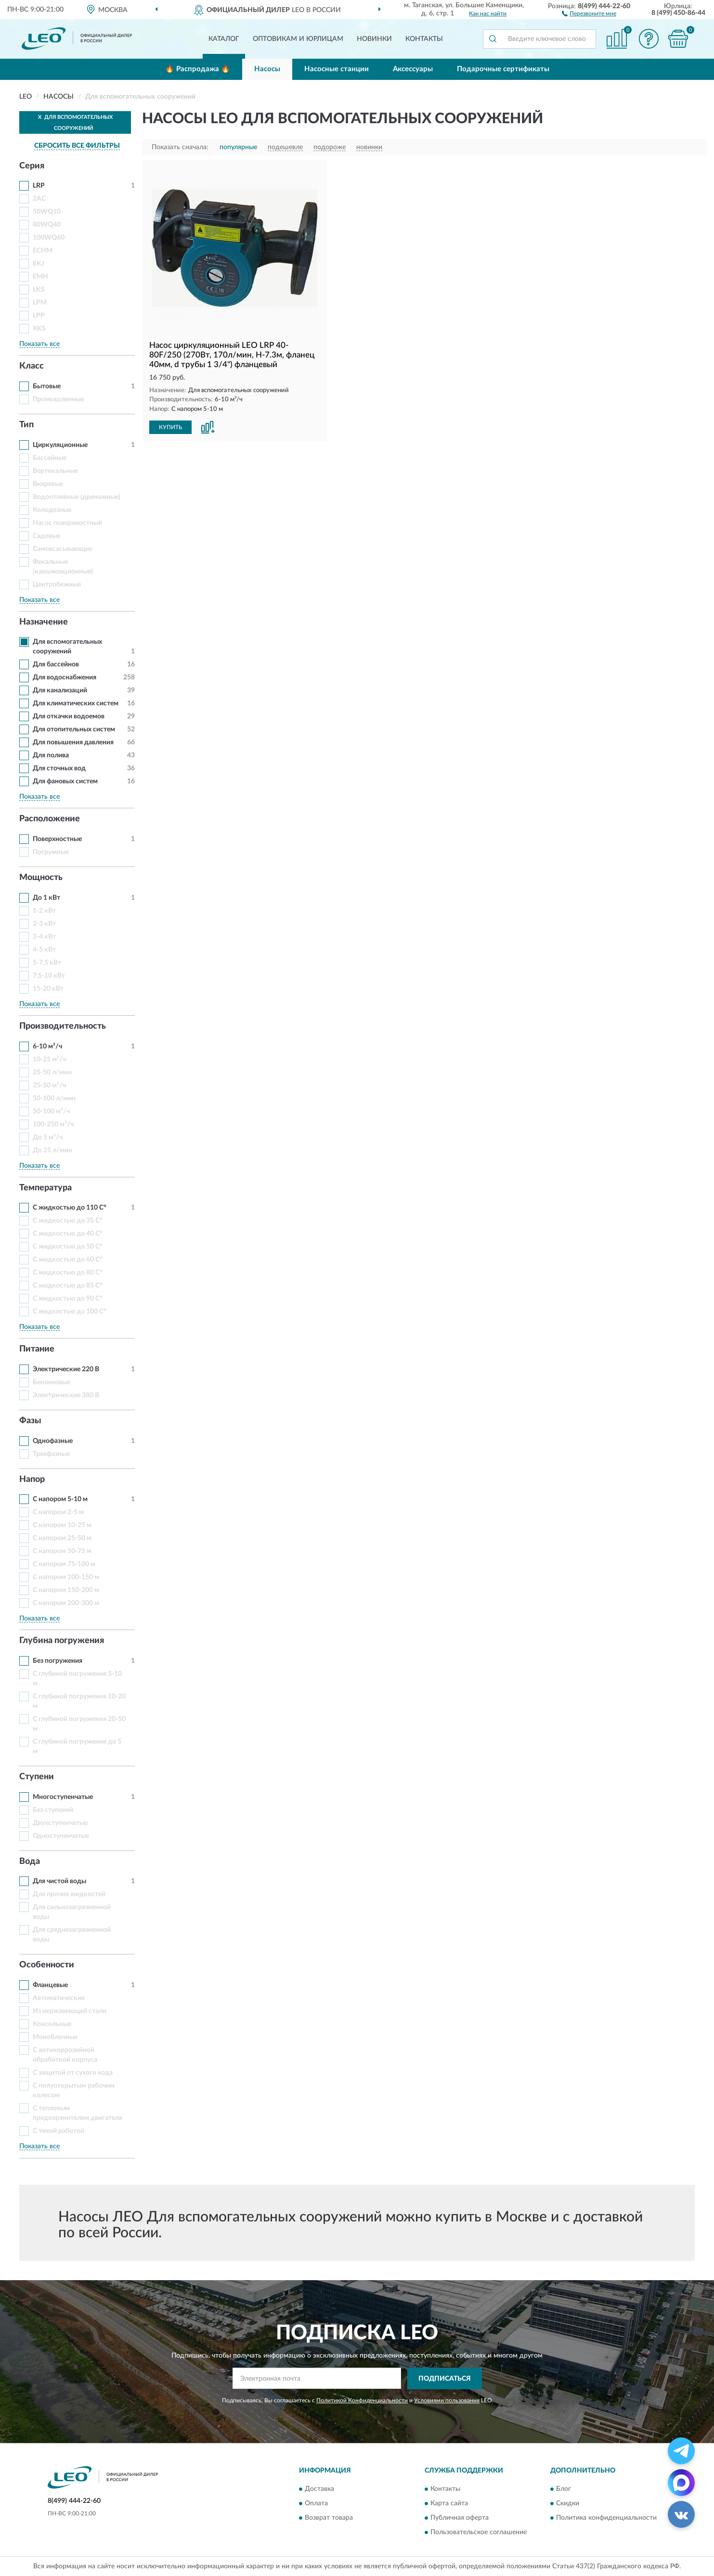  Describe the element at coordinates (73, 742) in the screenshot. I see `Для повышения давления` at that location.